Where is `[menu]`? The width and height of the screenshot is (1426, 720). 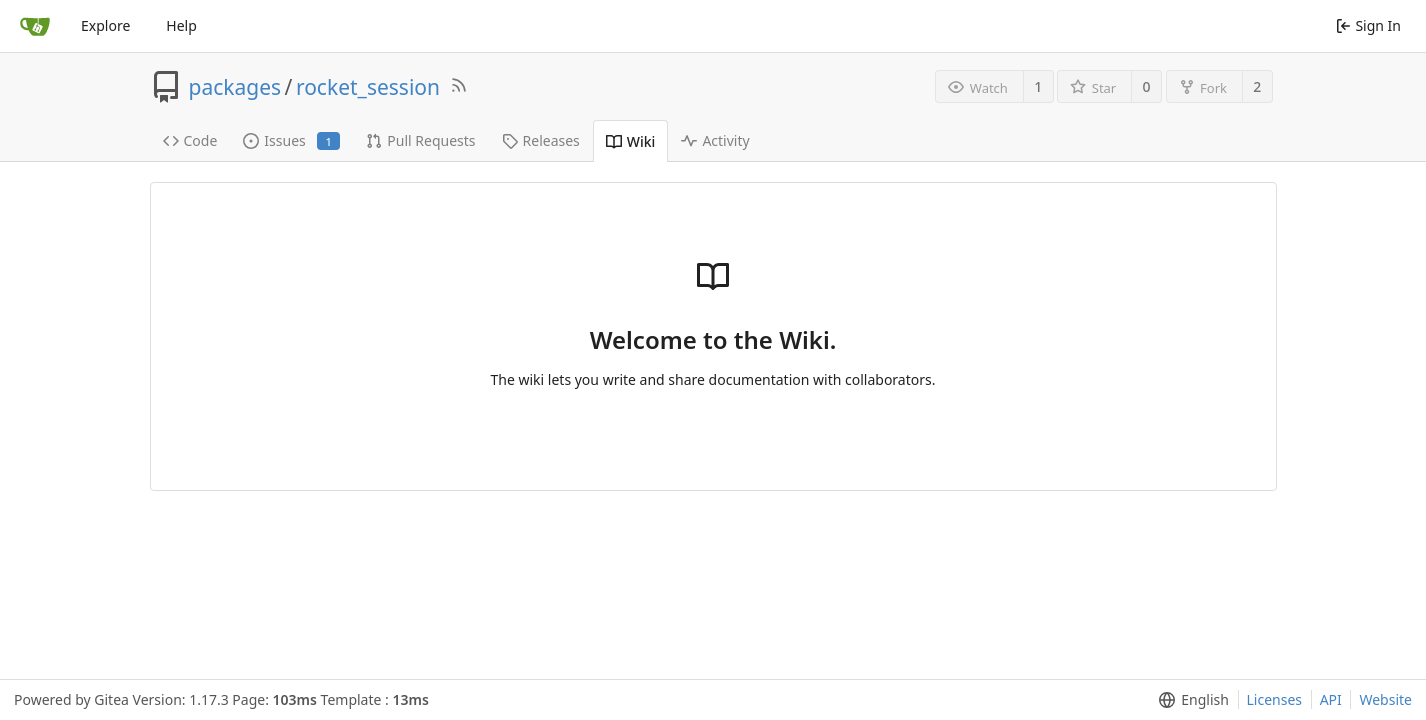 [menu] is located at coordinates (1189, 700).